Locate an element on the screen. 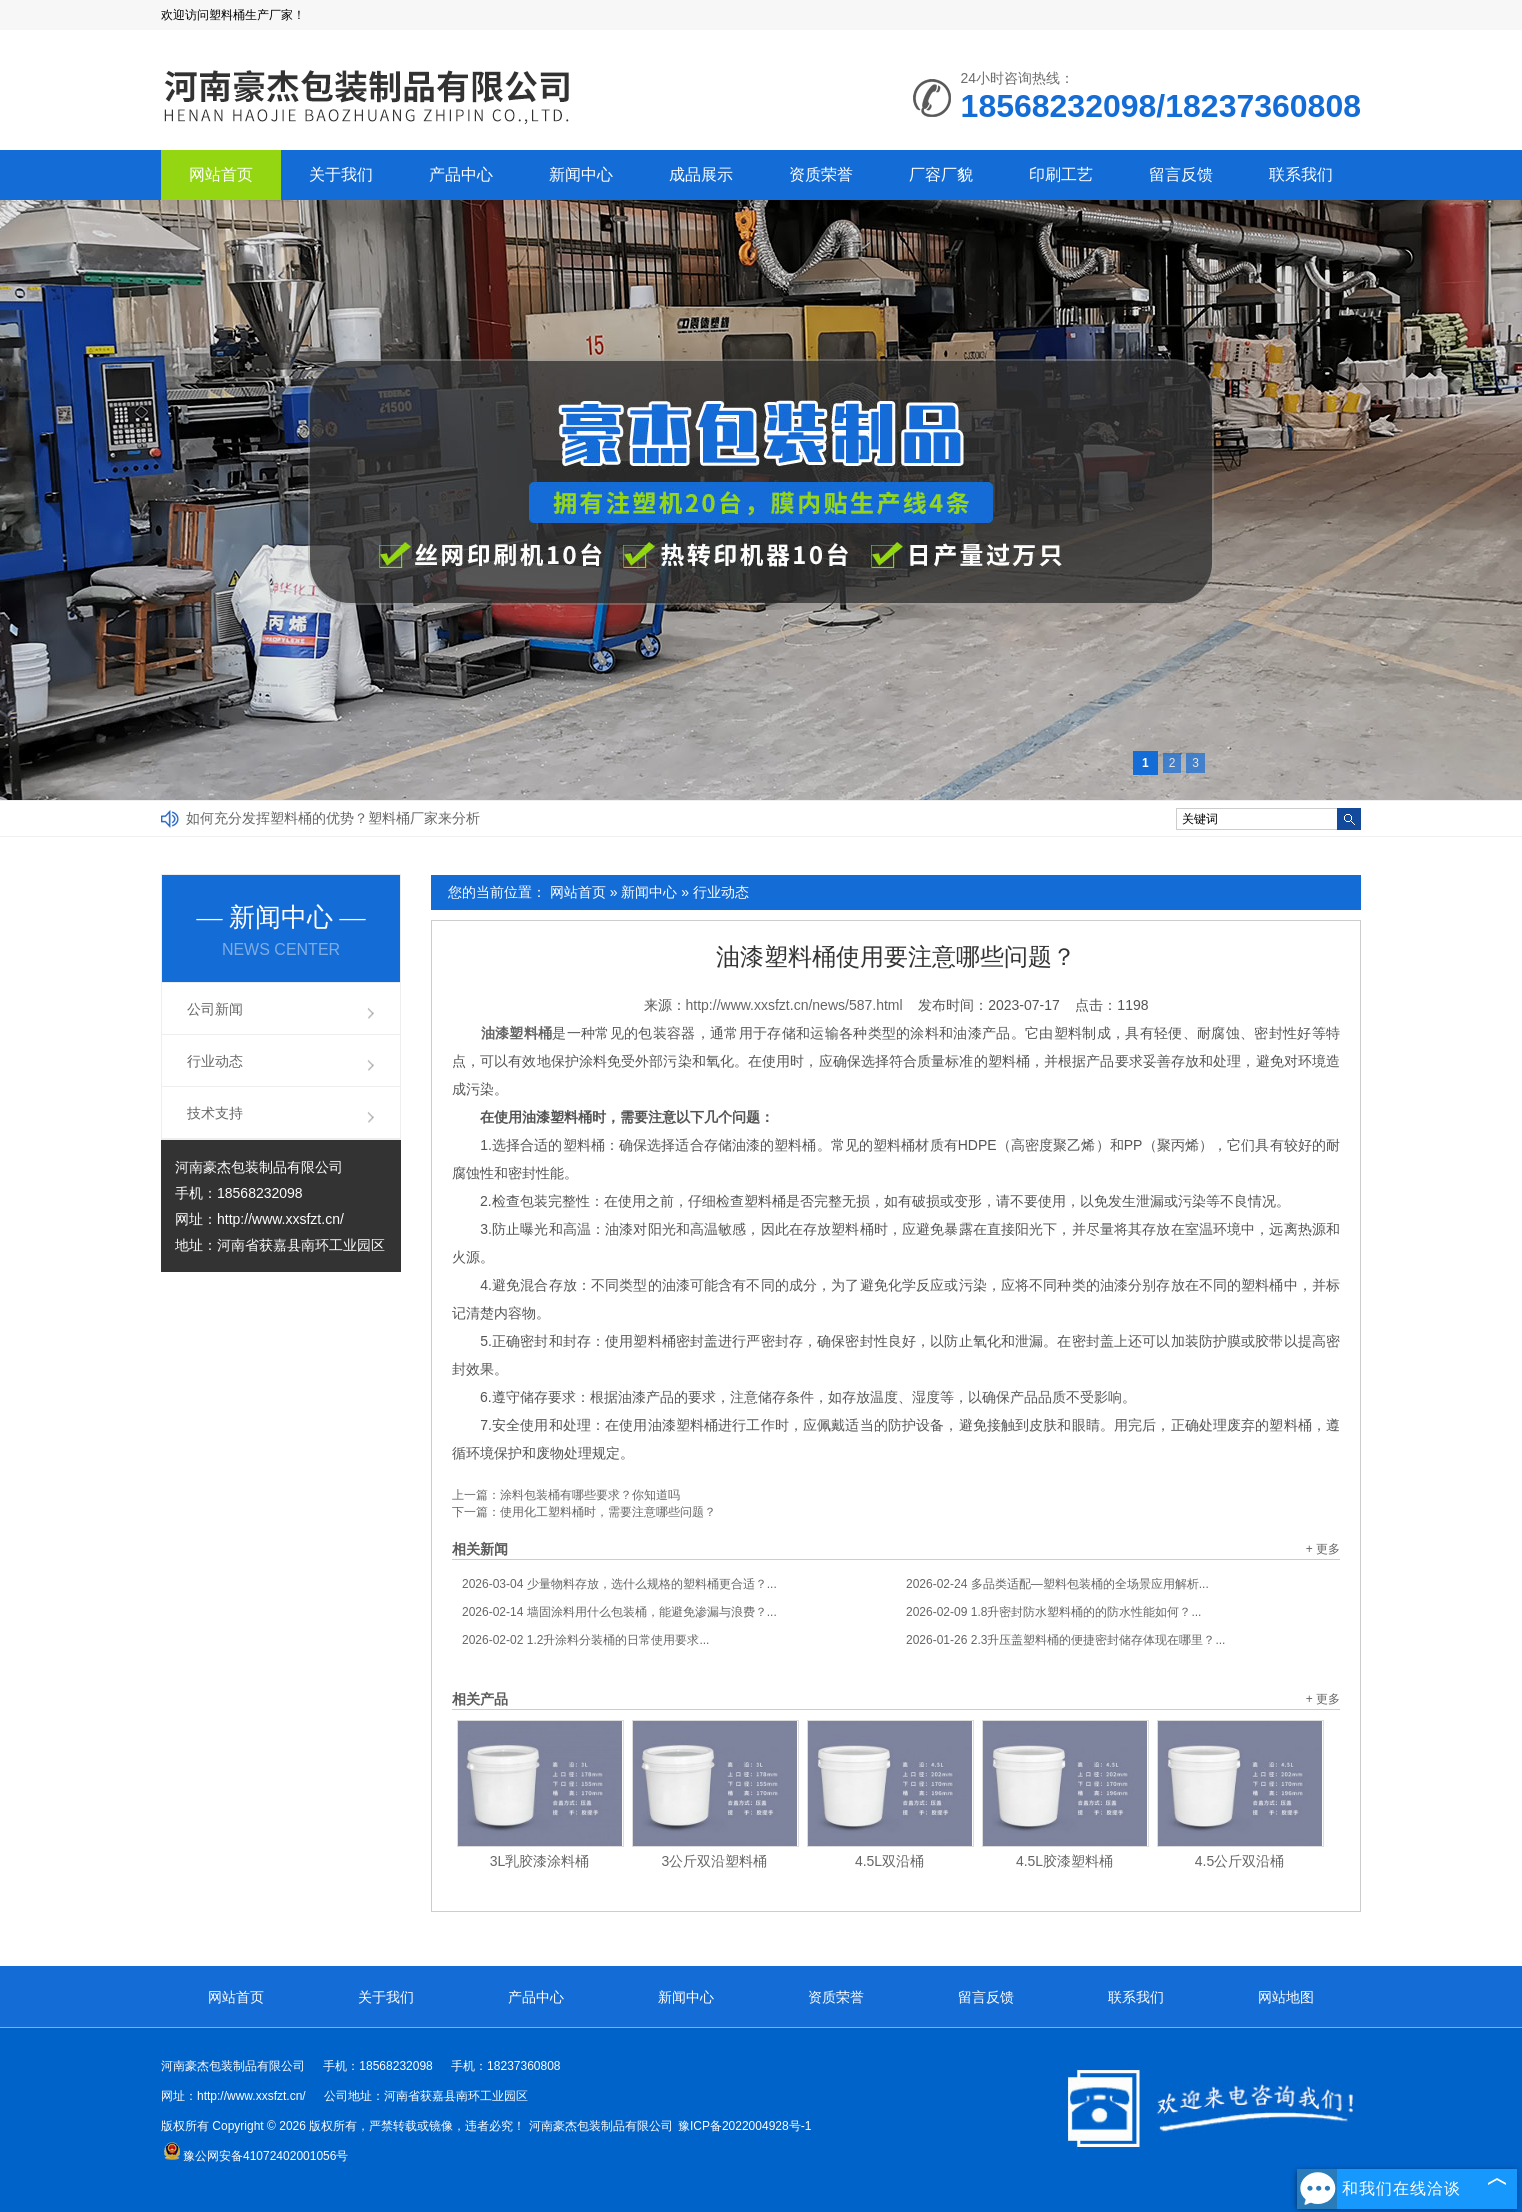 The height and width of the screenshot is (2212, 1522). 网站首页 is located at coordinates (221, 174).